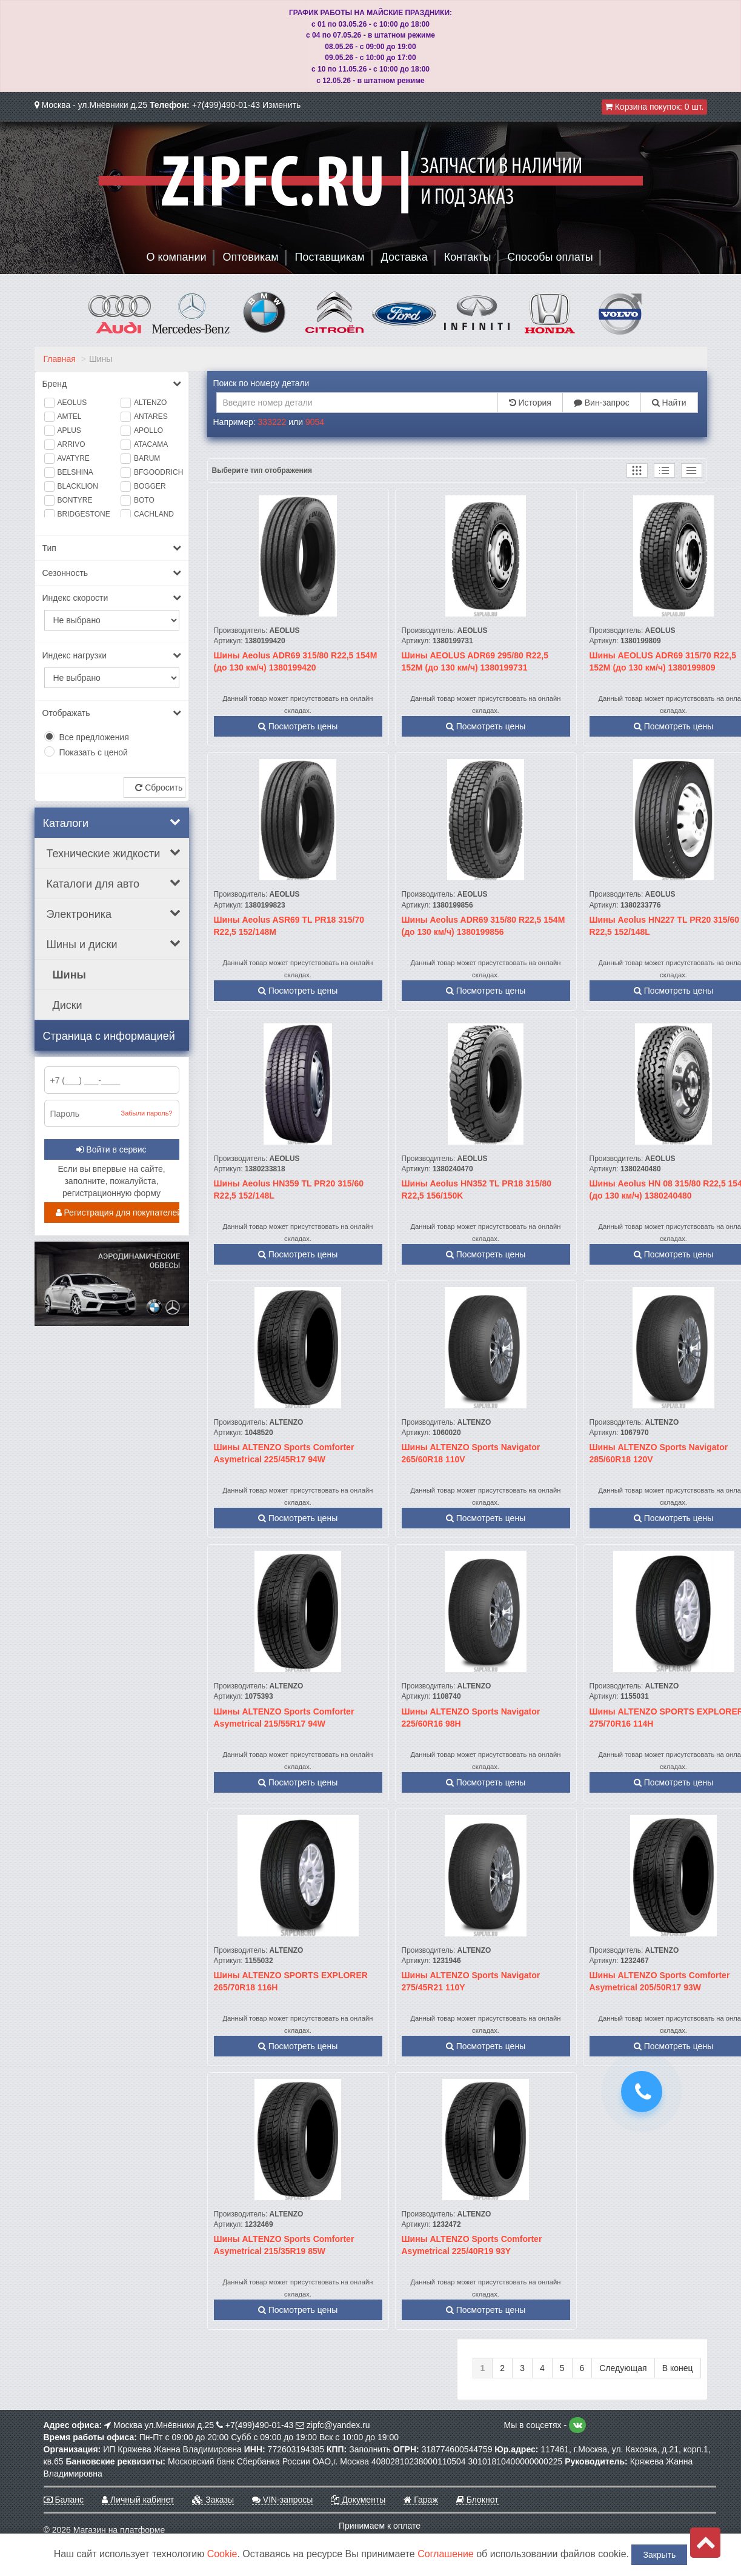 The image size is (741, 2576). What do you see at coordinates (60, 359) in the screenshot?
I see `Главная` at bounding box center [60, 359].